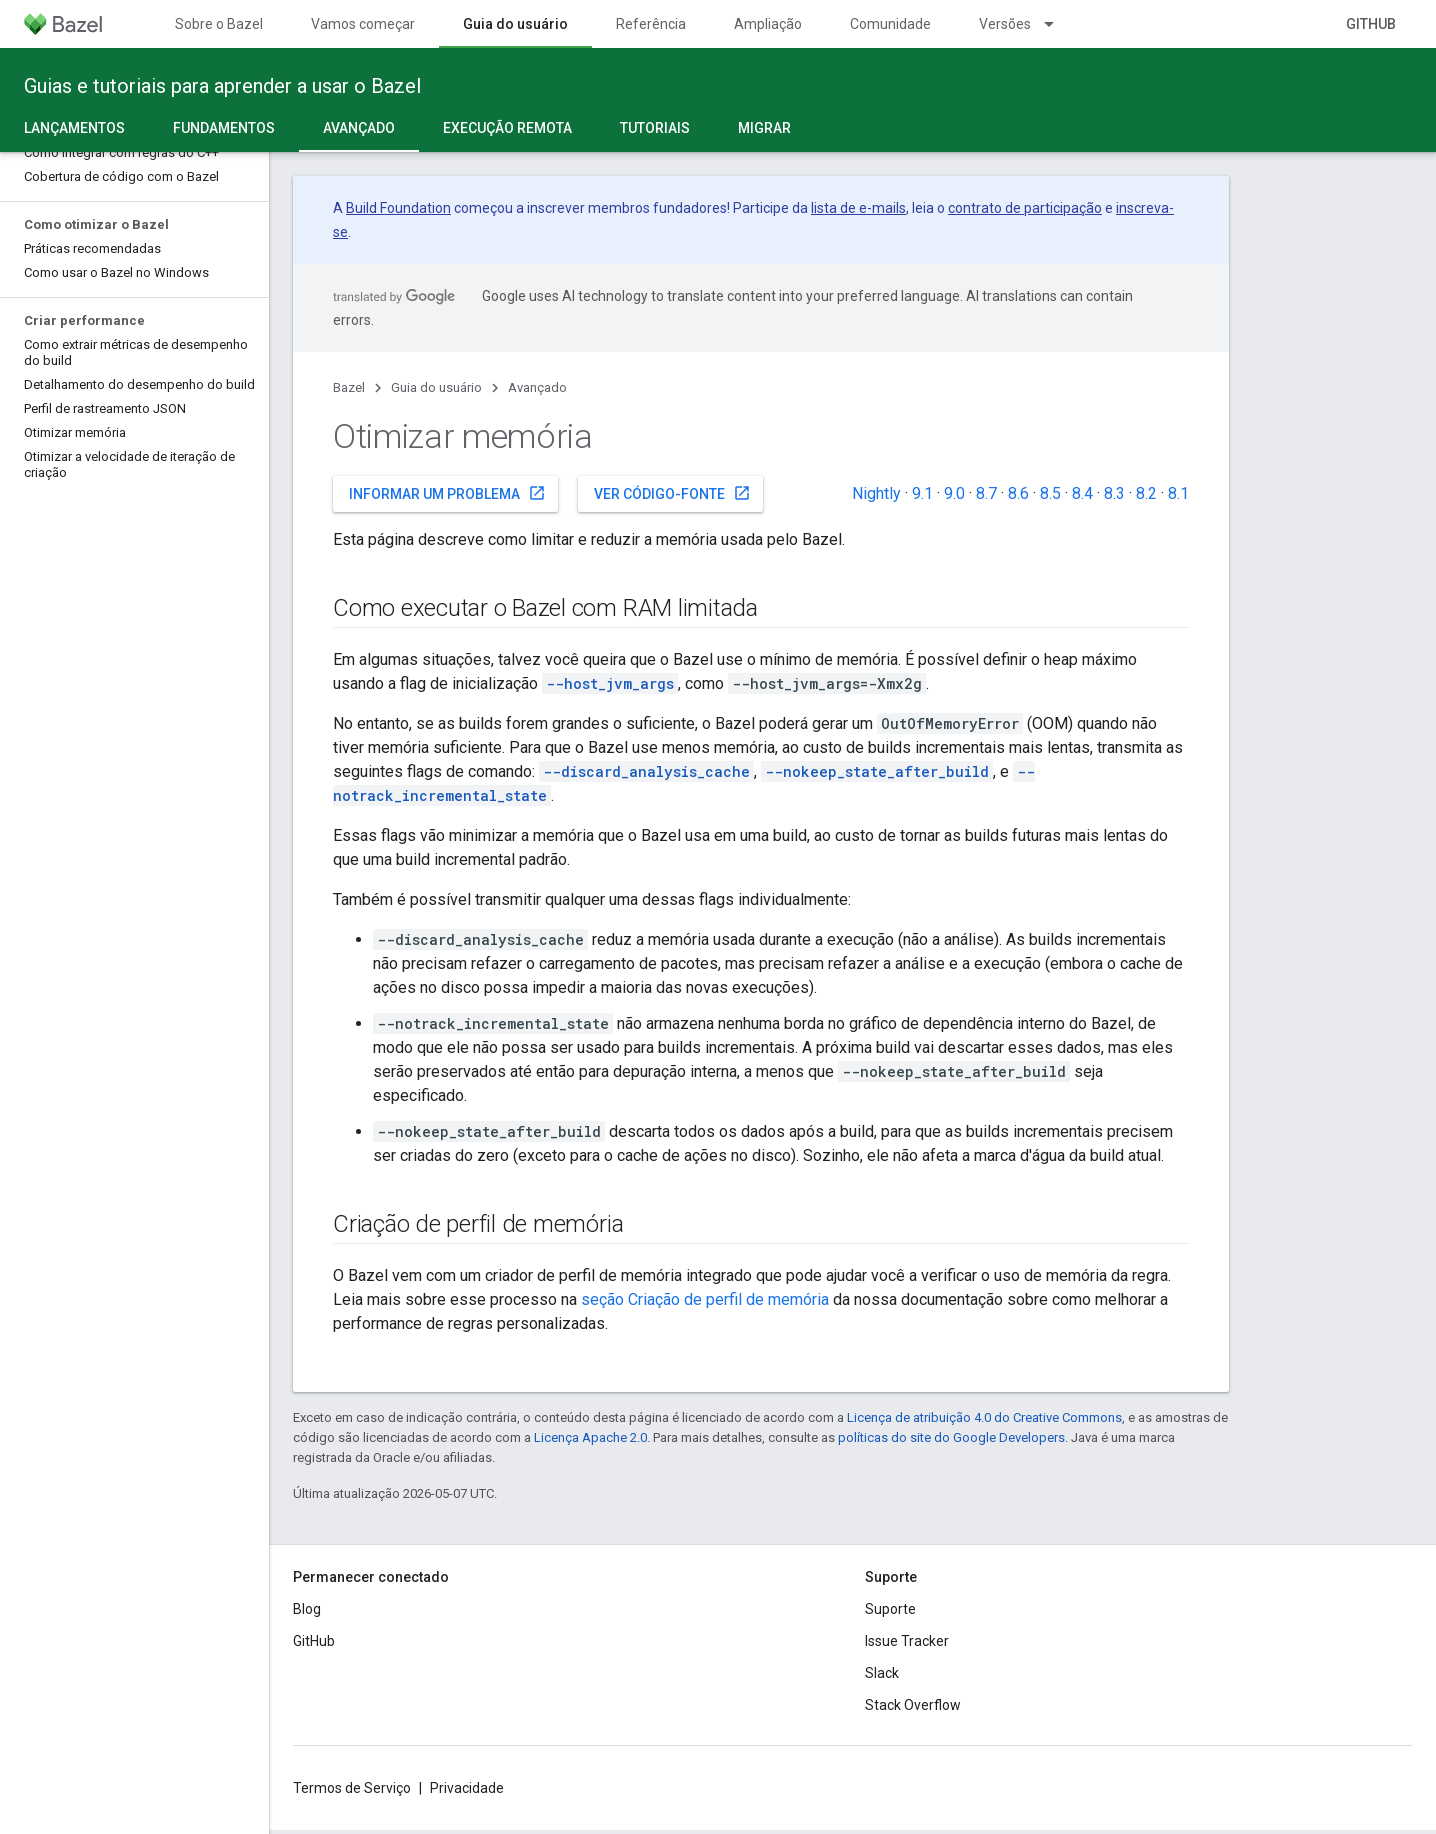  What do you see at coordinates (219, 24) in the screenshot?
I see `Sobre o Bazel` at bounding box center [219, 24].